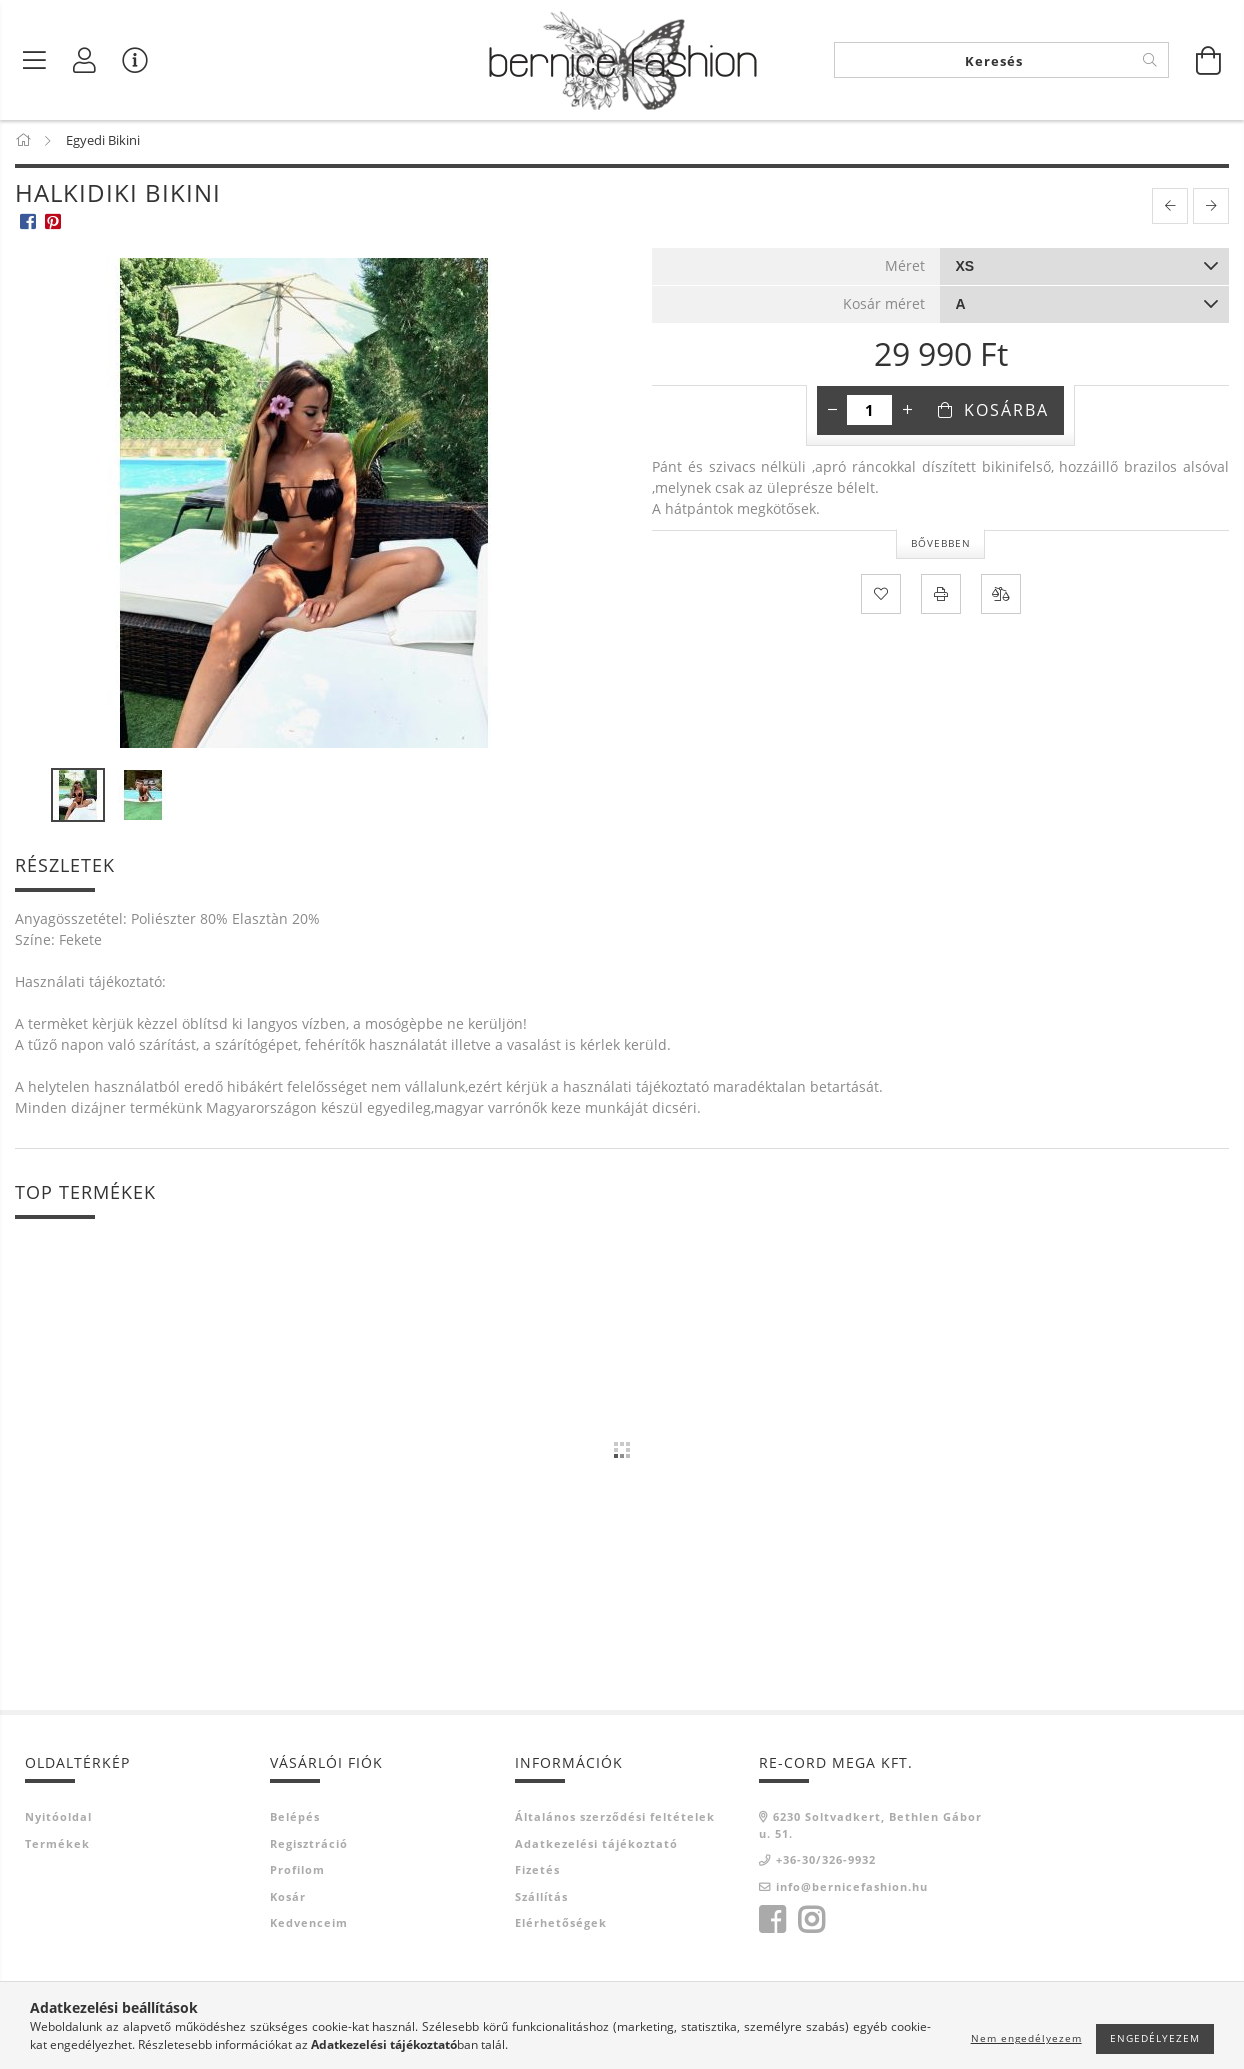 The width and height of the screenshot is (1244, 2069). I want to click on Fizetés, so click(537, 1873).